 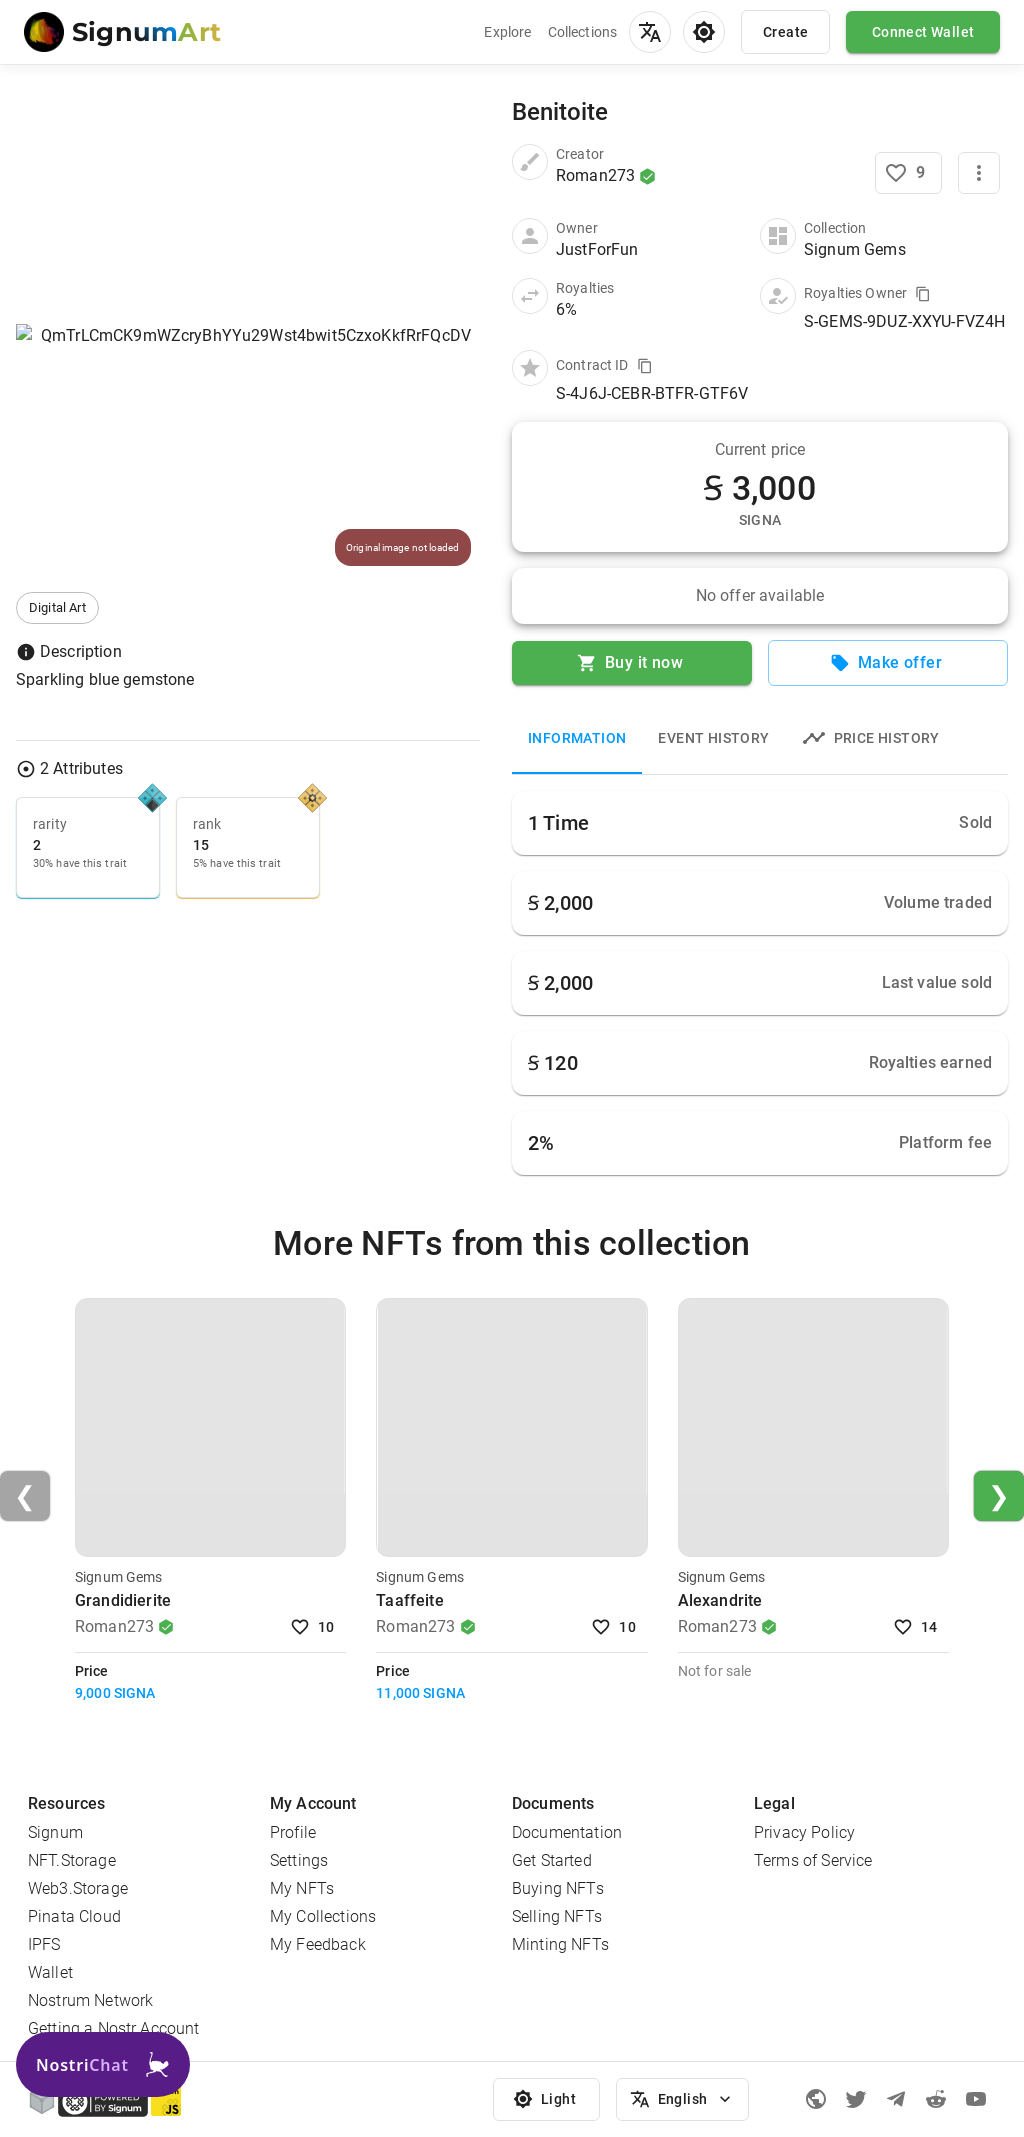 I want to click on Price history [tab], so click(x=871, y=738).